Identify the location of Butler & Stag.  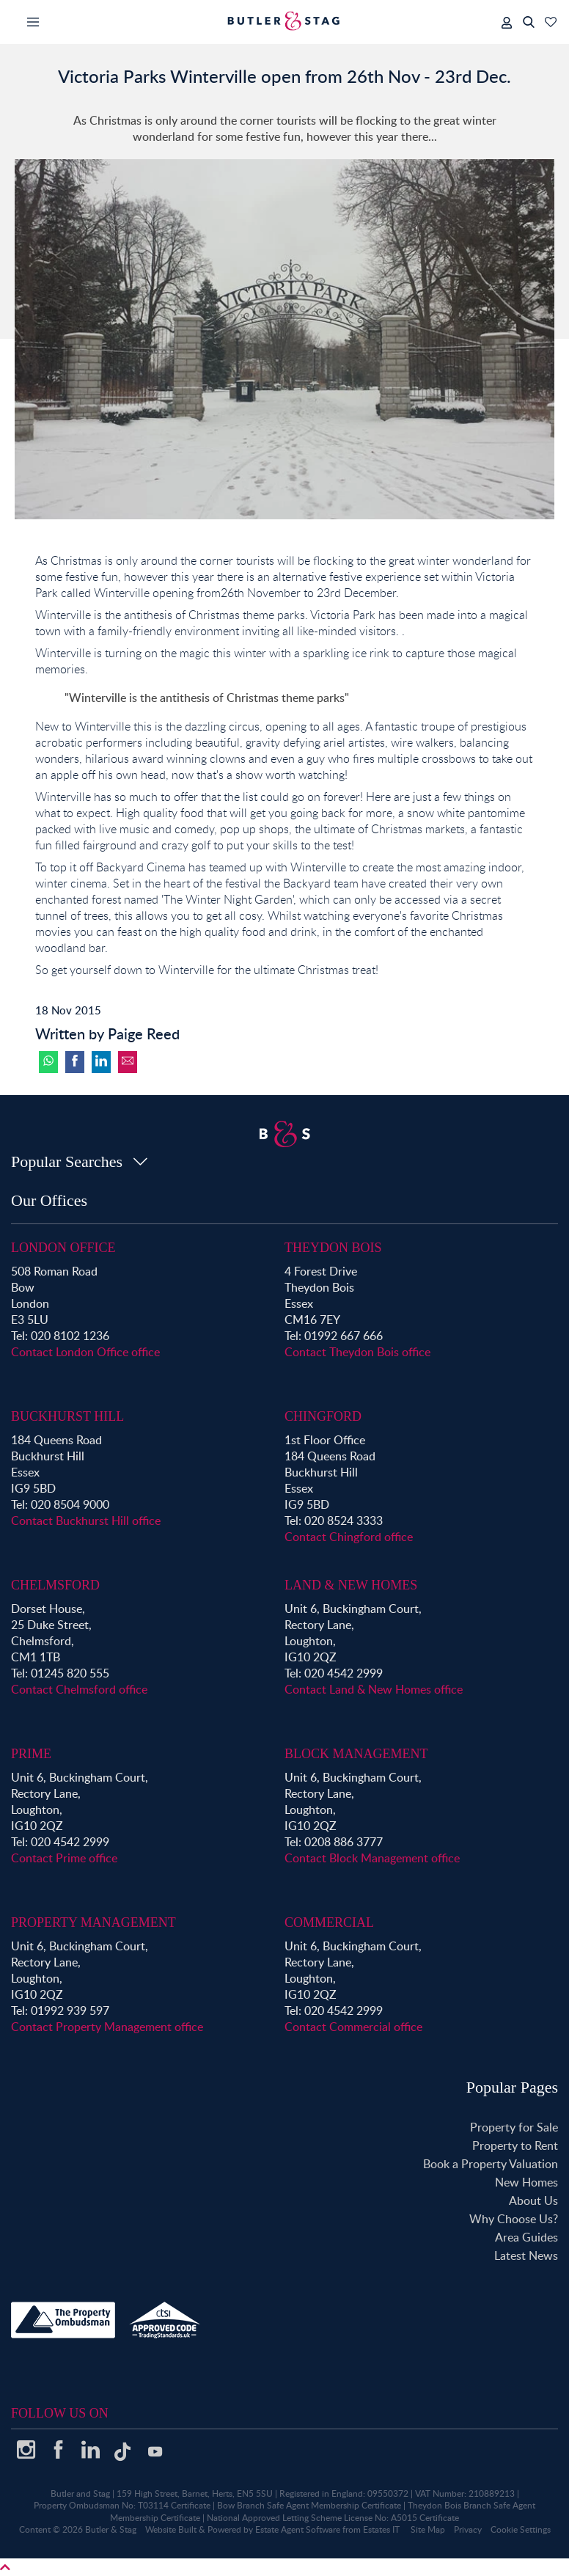
(110, 2529).